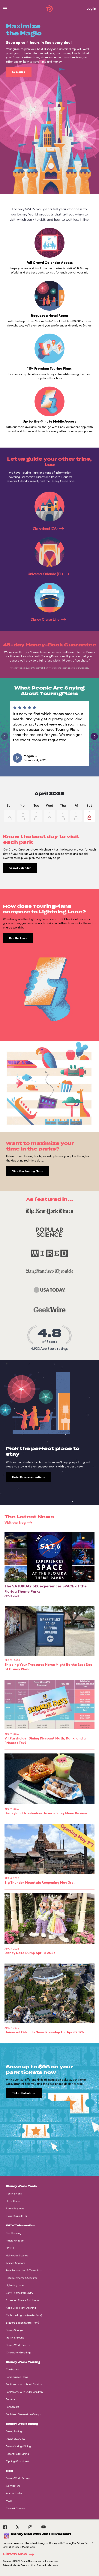  What do you see at coordinates (23, 2414) in the screenshot?
I see `For Mixed Generation Groups` at bounding box center [23, 2414].